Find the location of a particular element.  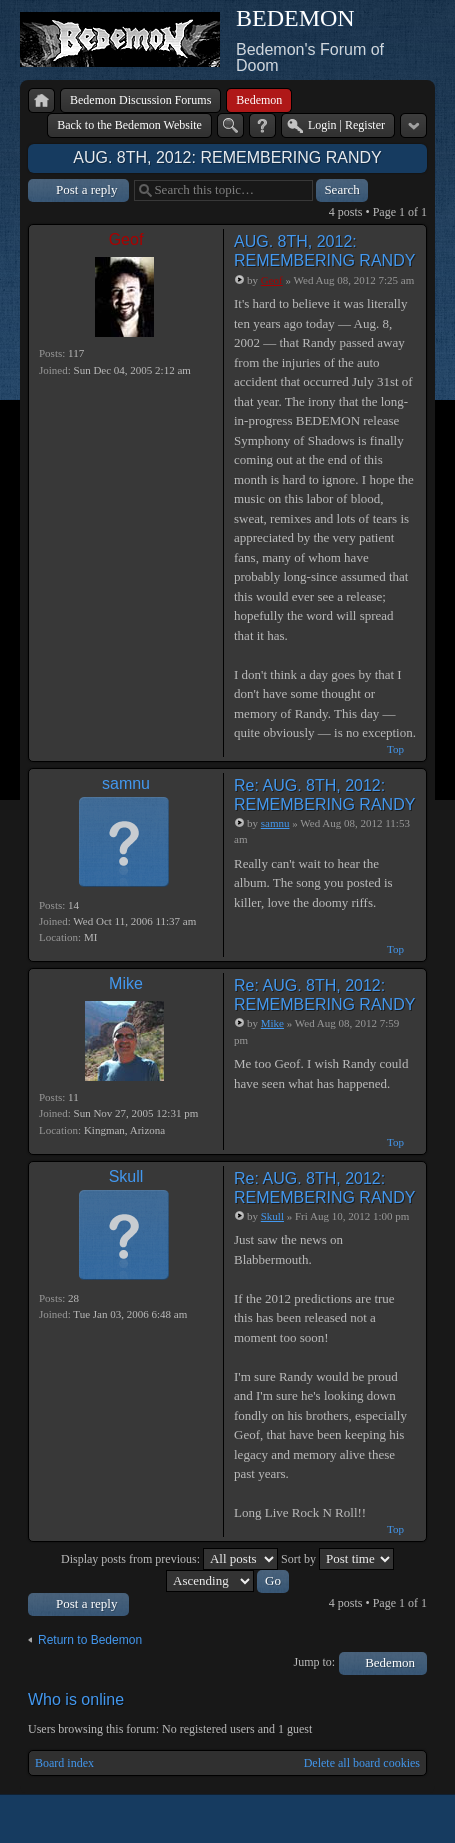

Delete all board cookies is located at coordinates (362, 1763).